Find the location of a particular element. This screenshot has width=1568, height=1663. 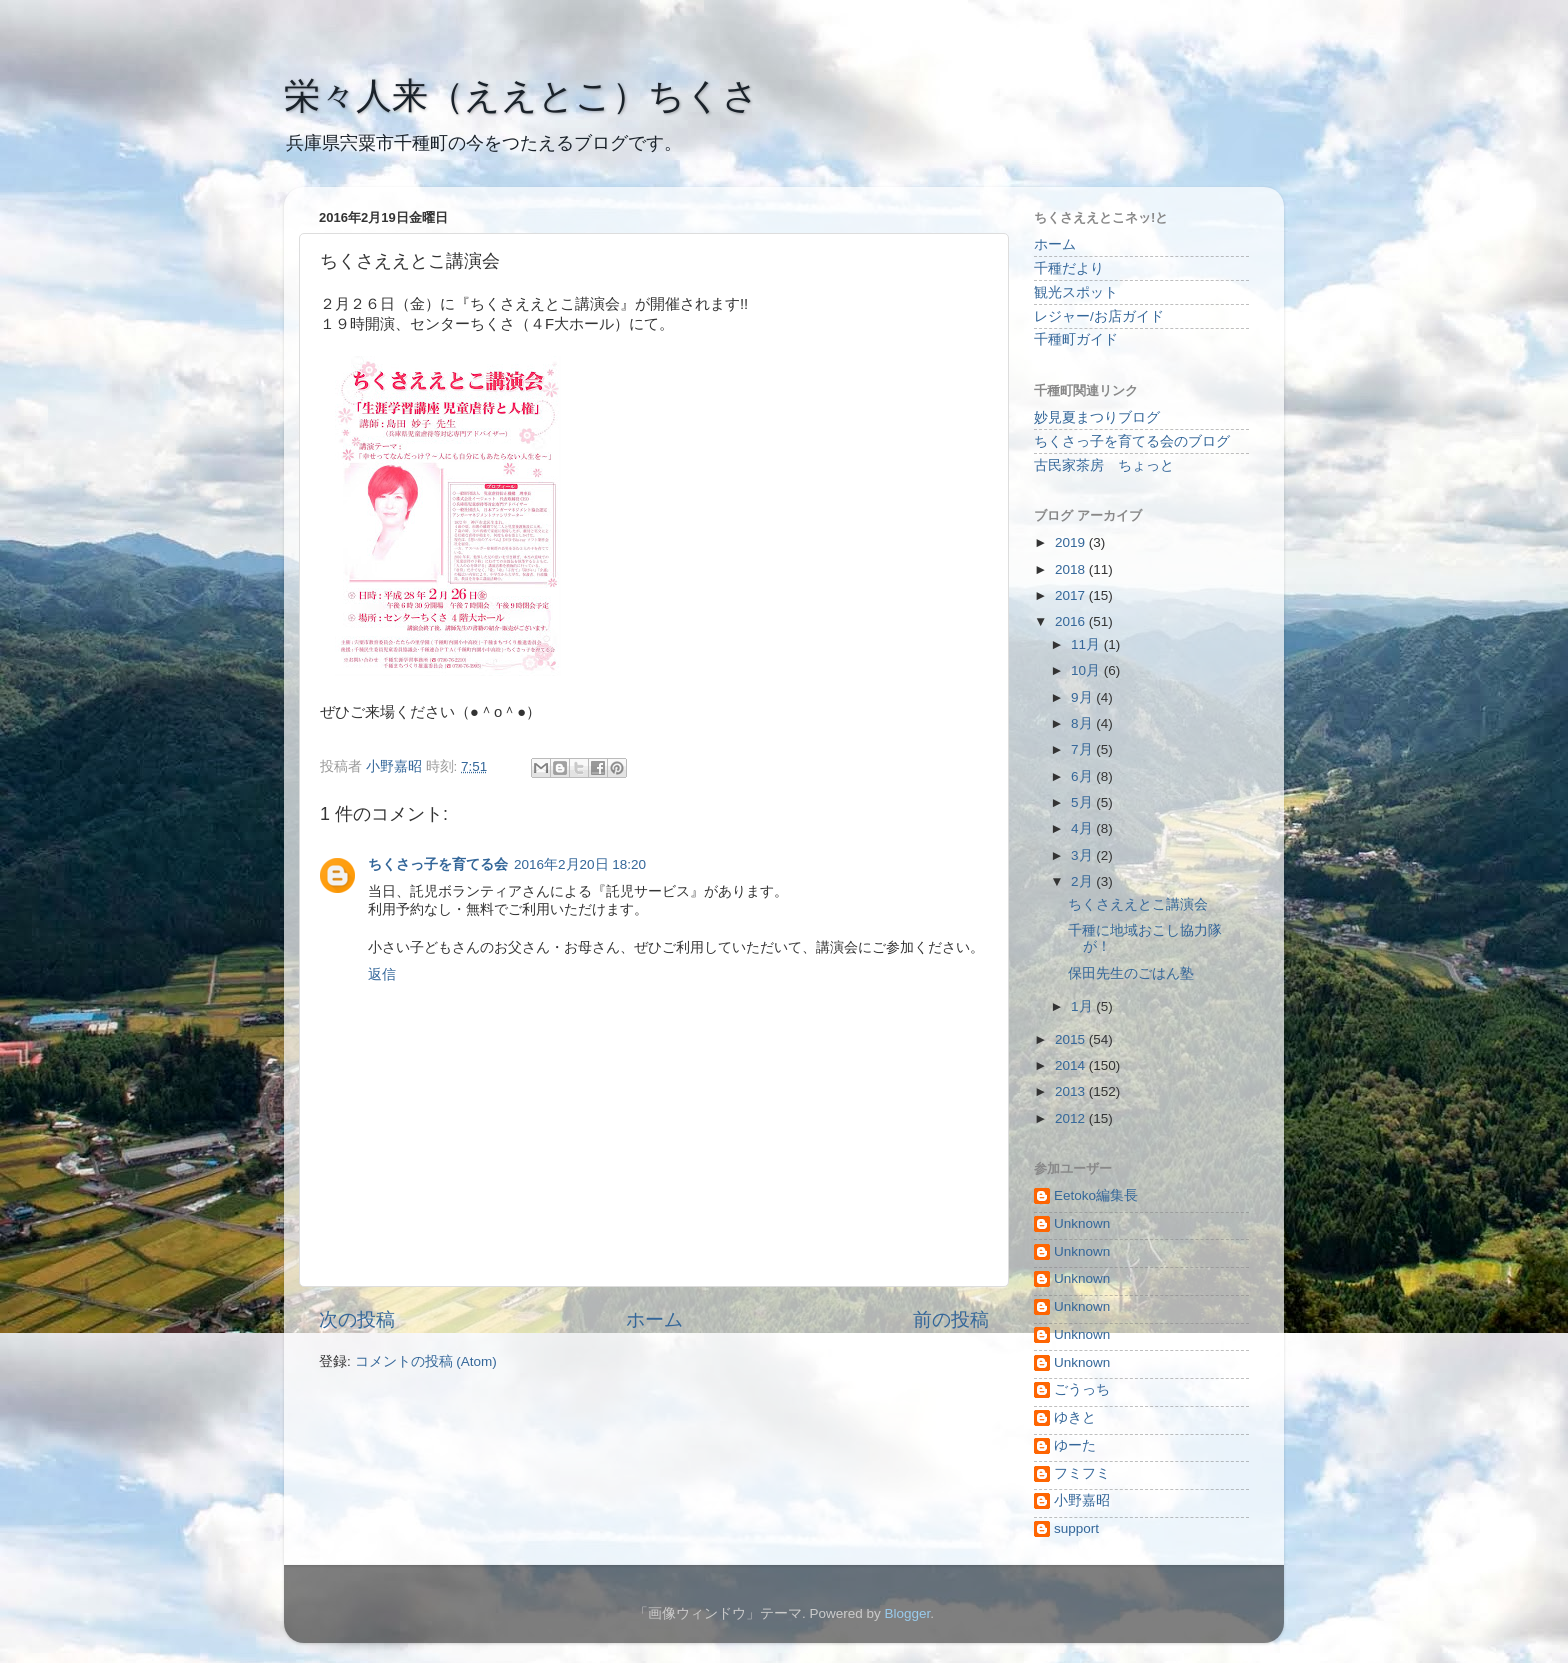

2018 is located at coordinates (1072, 569).